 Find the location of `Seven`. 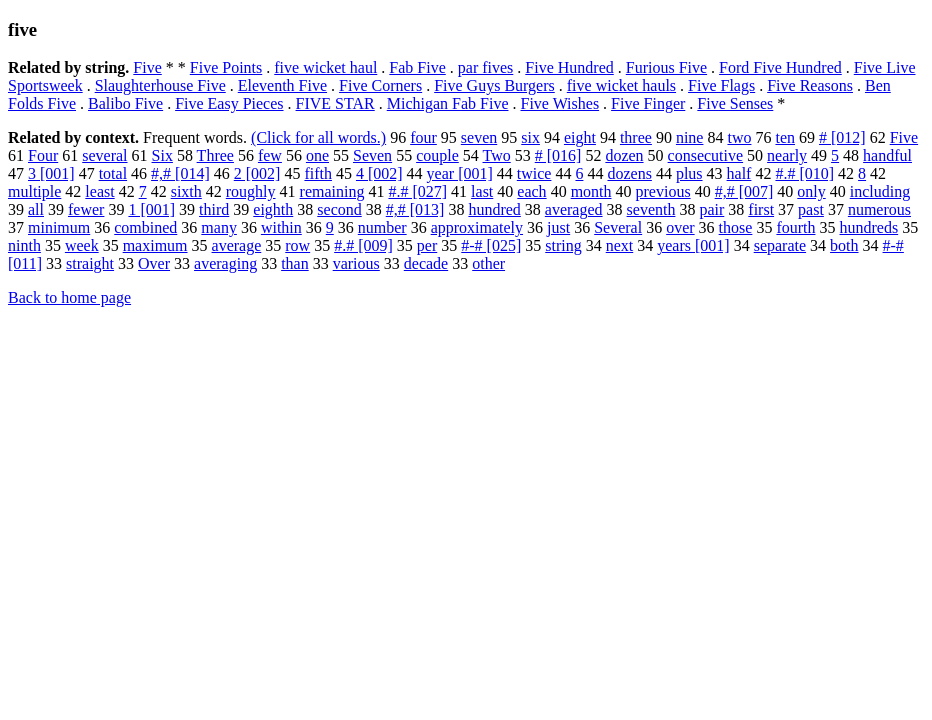

Seven is located at coordinates (372, 155).